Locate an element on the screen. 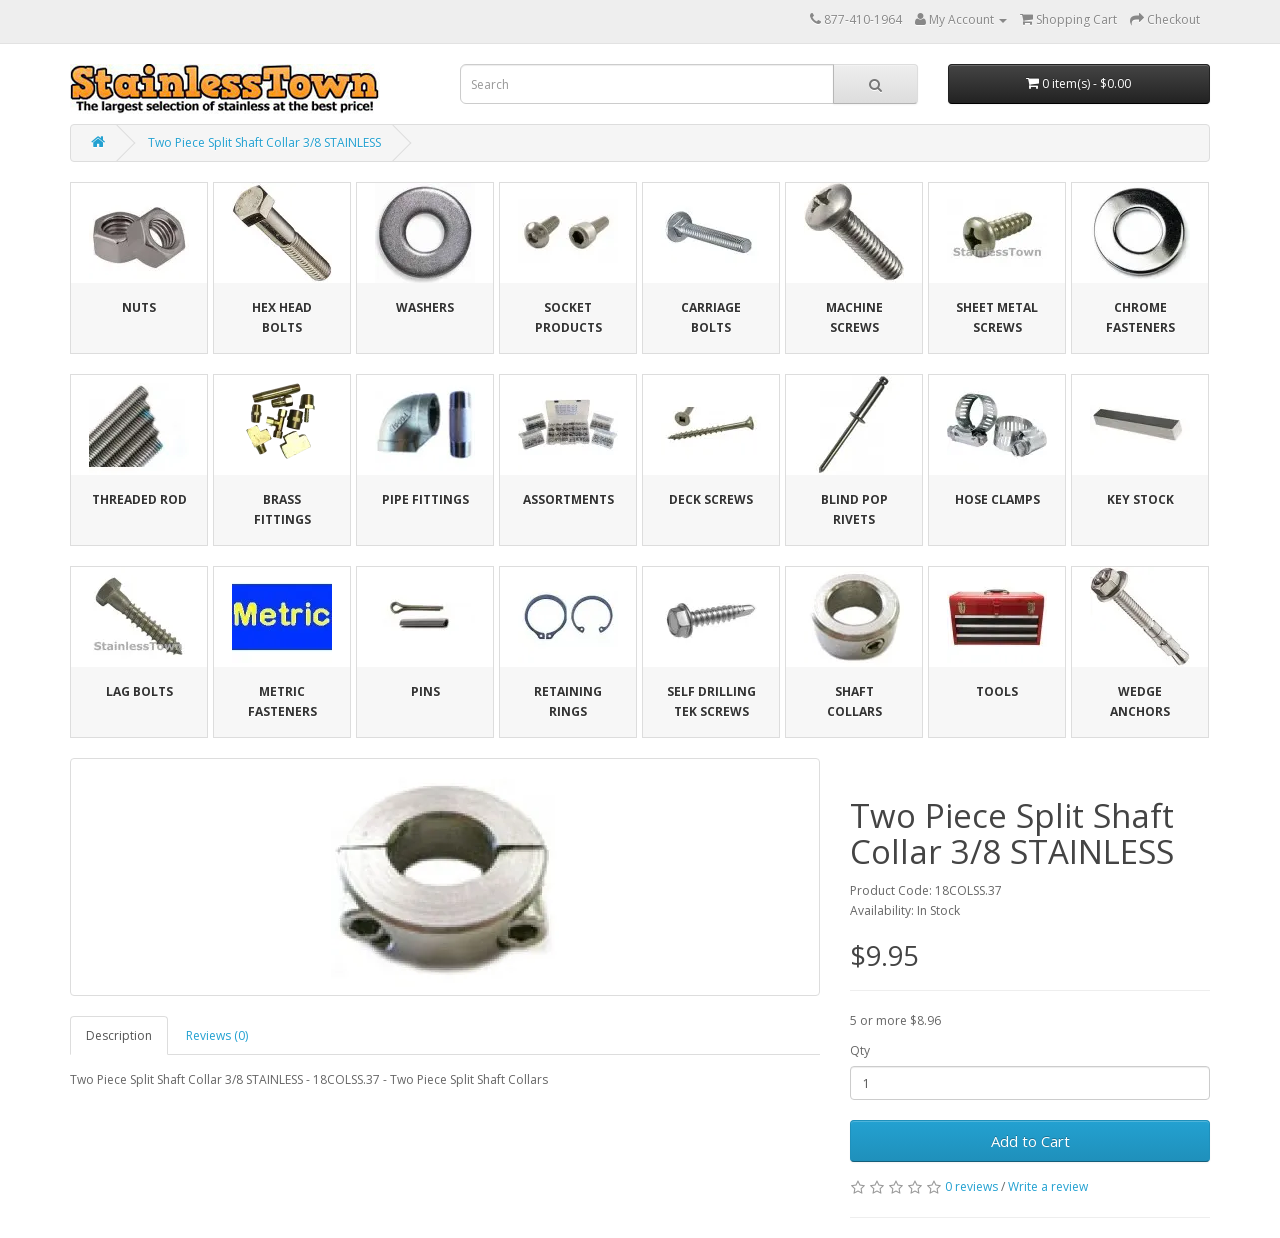 The image size is (1280, 1238). Write a review is located at coordinates (1048, 1186).